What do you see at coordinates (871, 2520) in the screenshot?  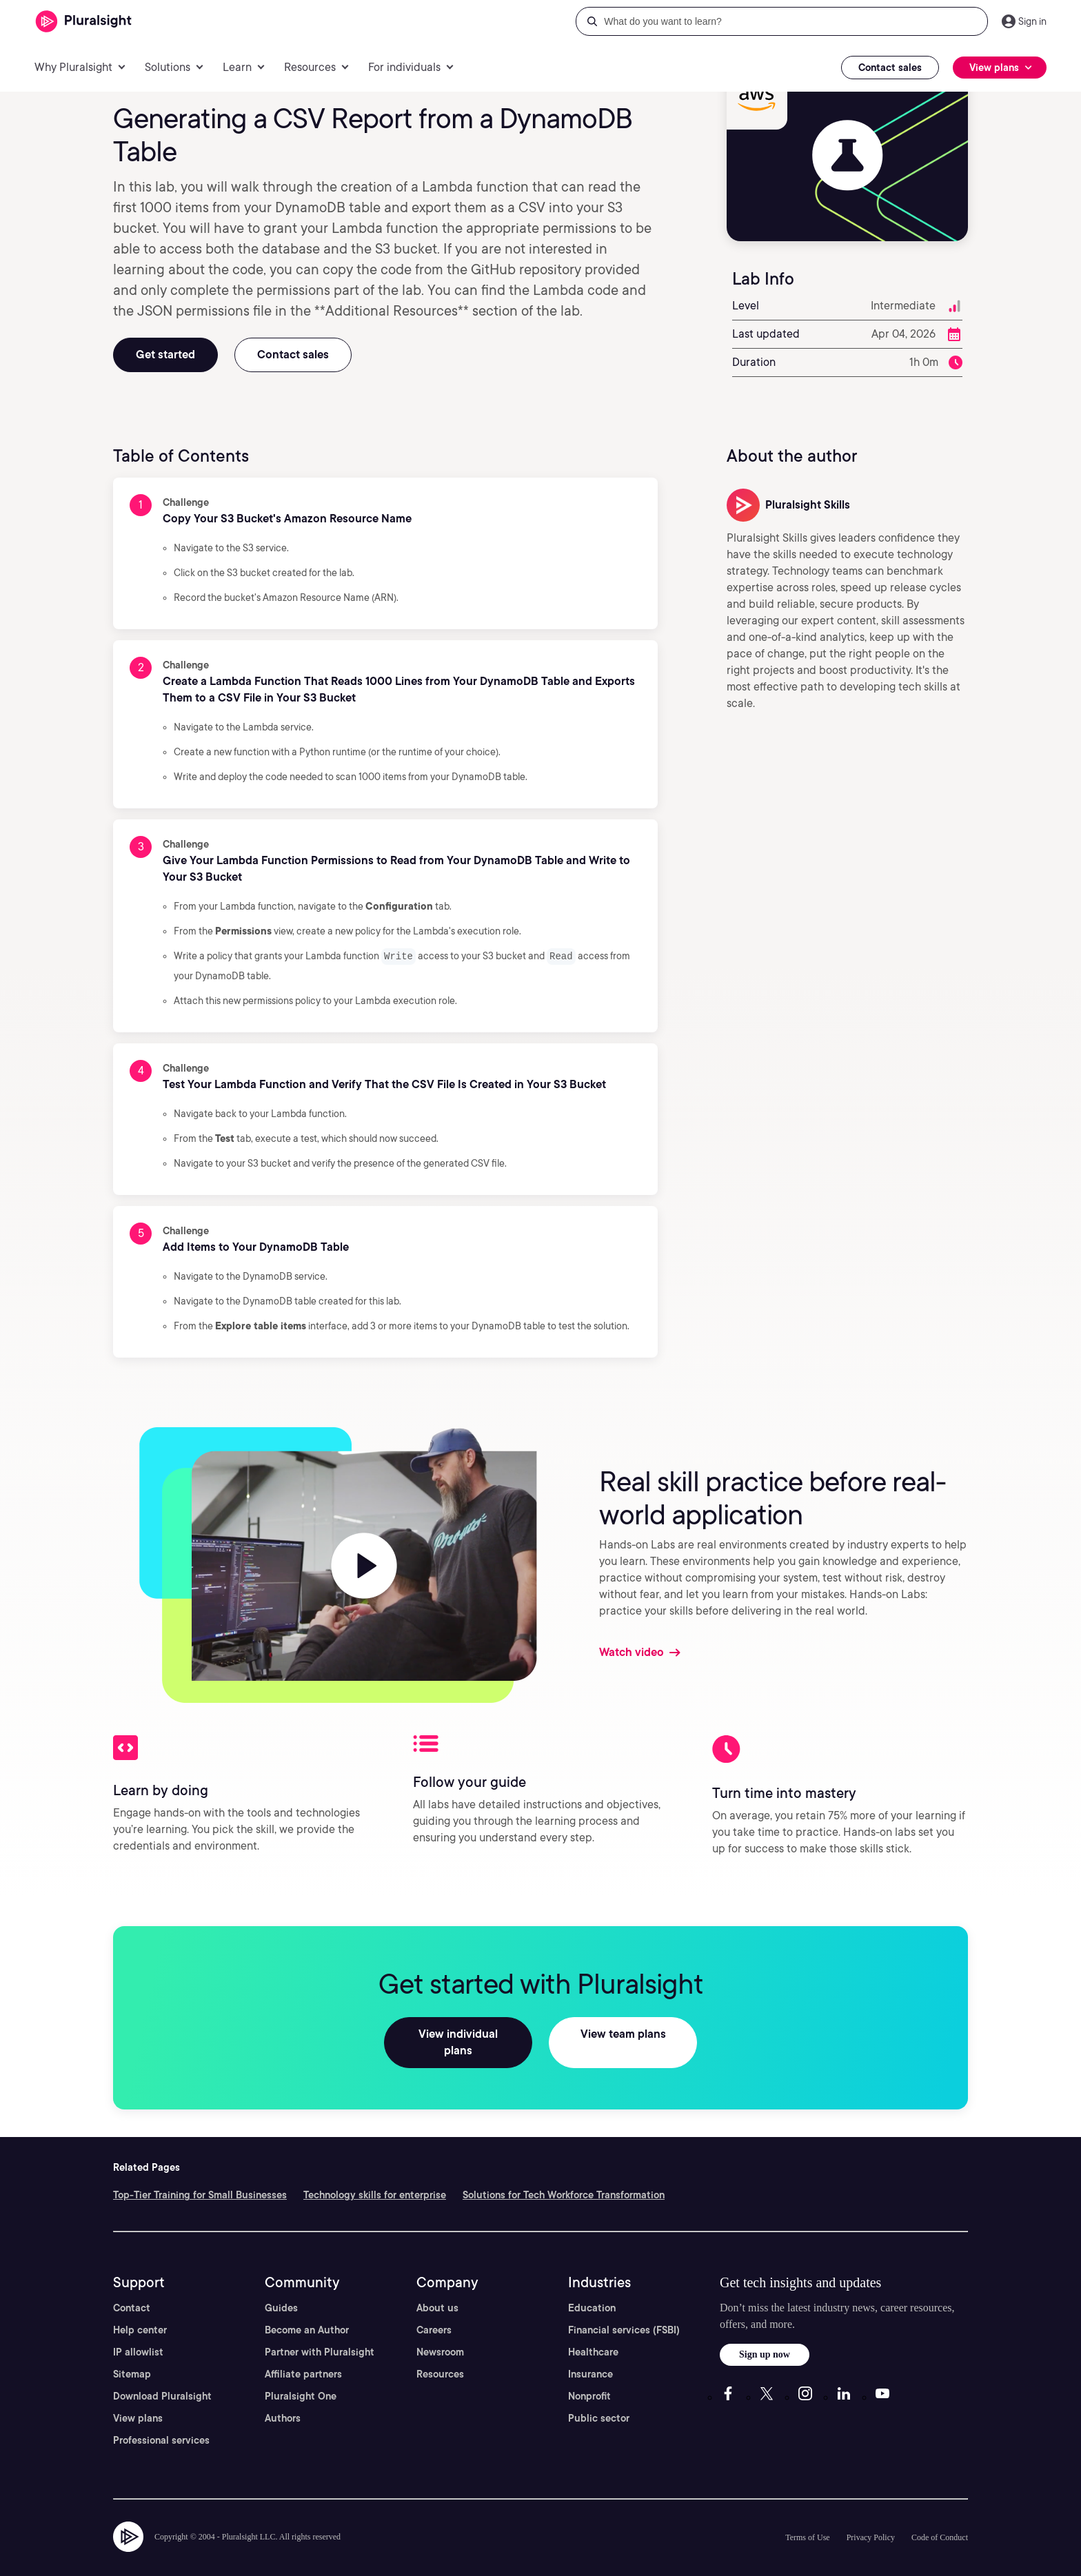 I see `Privacy Policy` at bounding box center [871, 2520].